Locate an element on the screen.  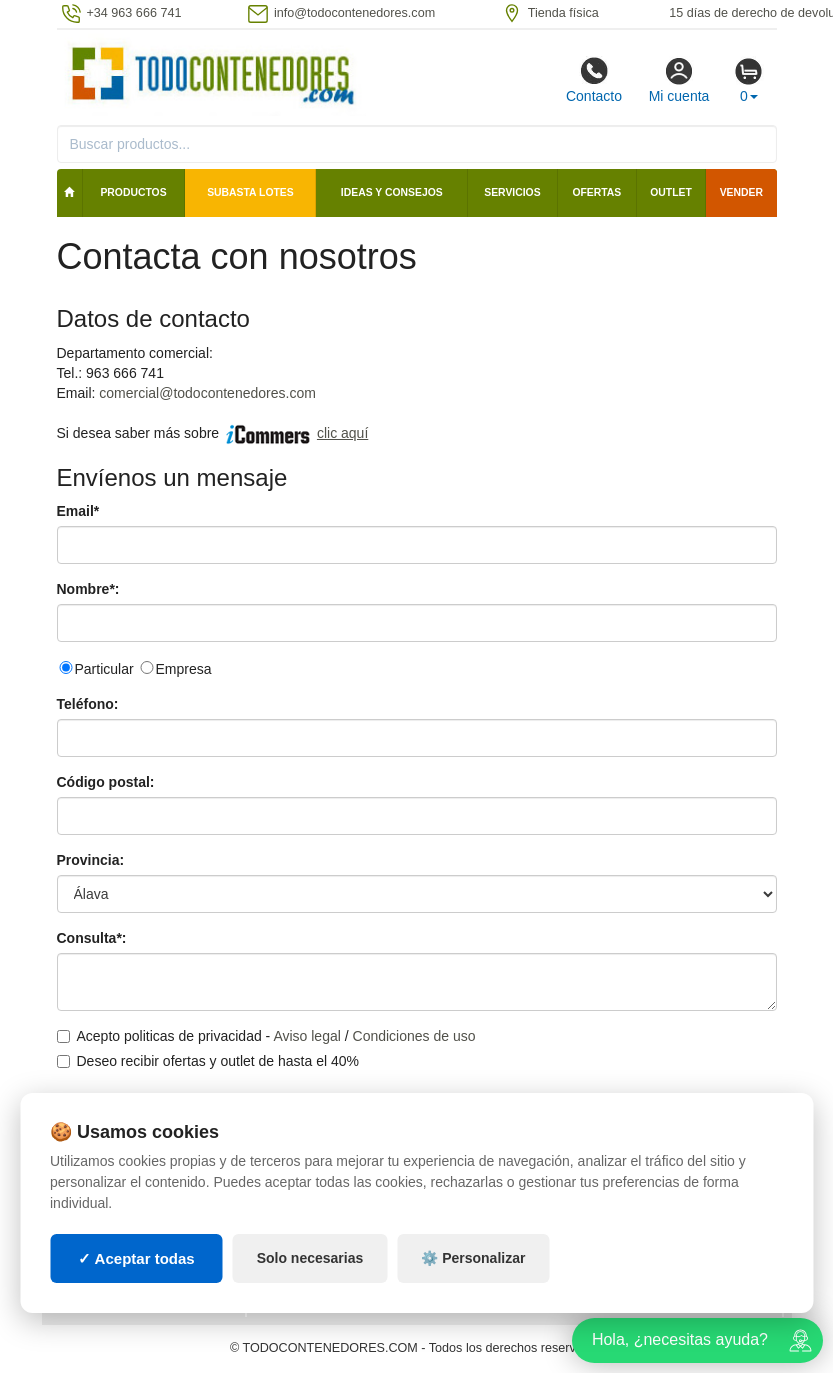
Consulta*: is located at coordinates (92, 938).